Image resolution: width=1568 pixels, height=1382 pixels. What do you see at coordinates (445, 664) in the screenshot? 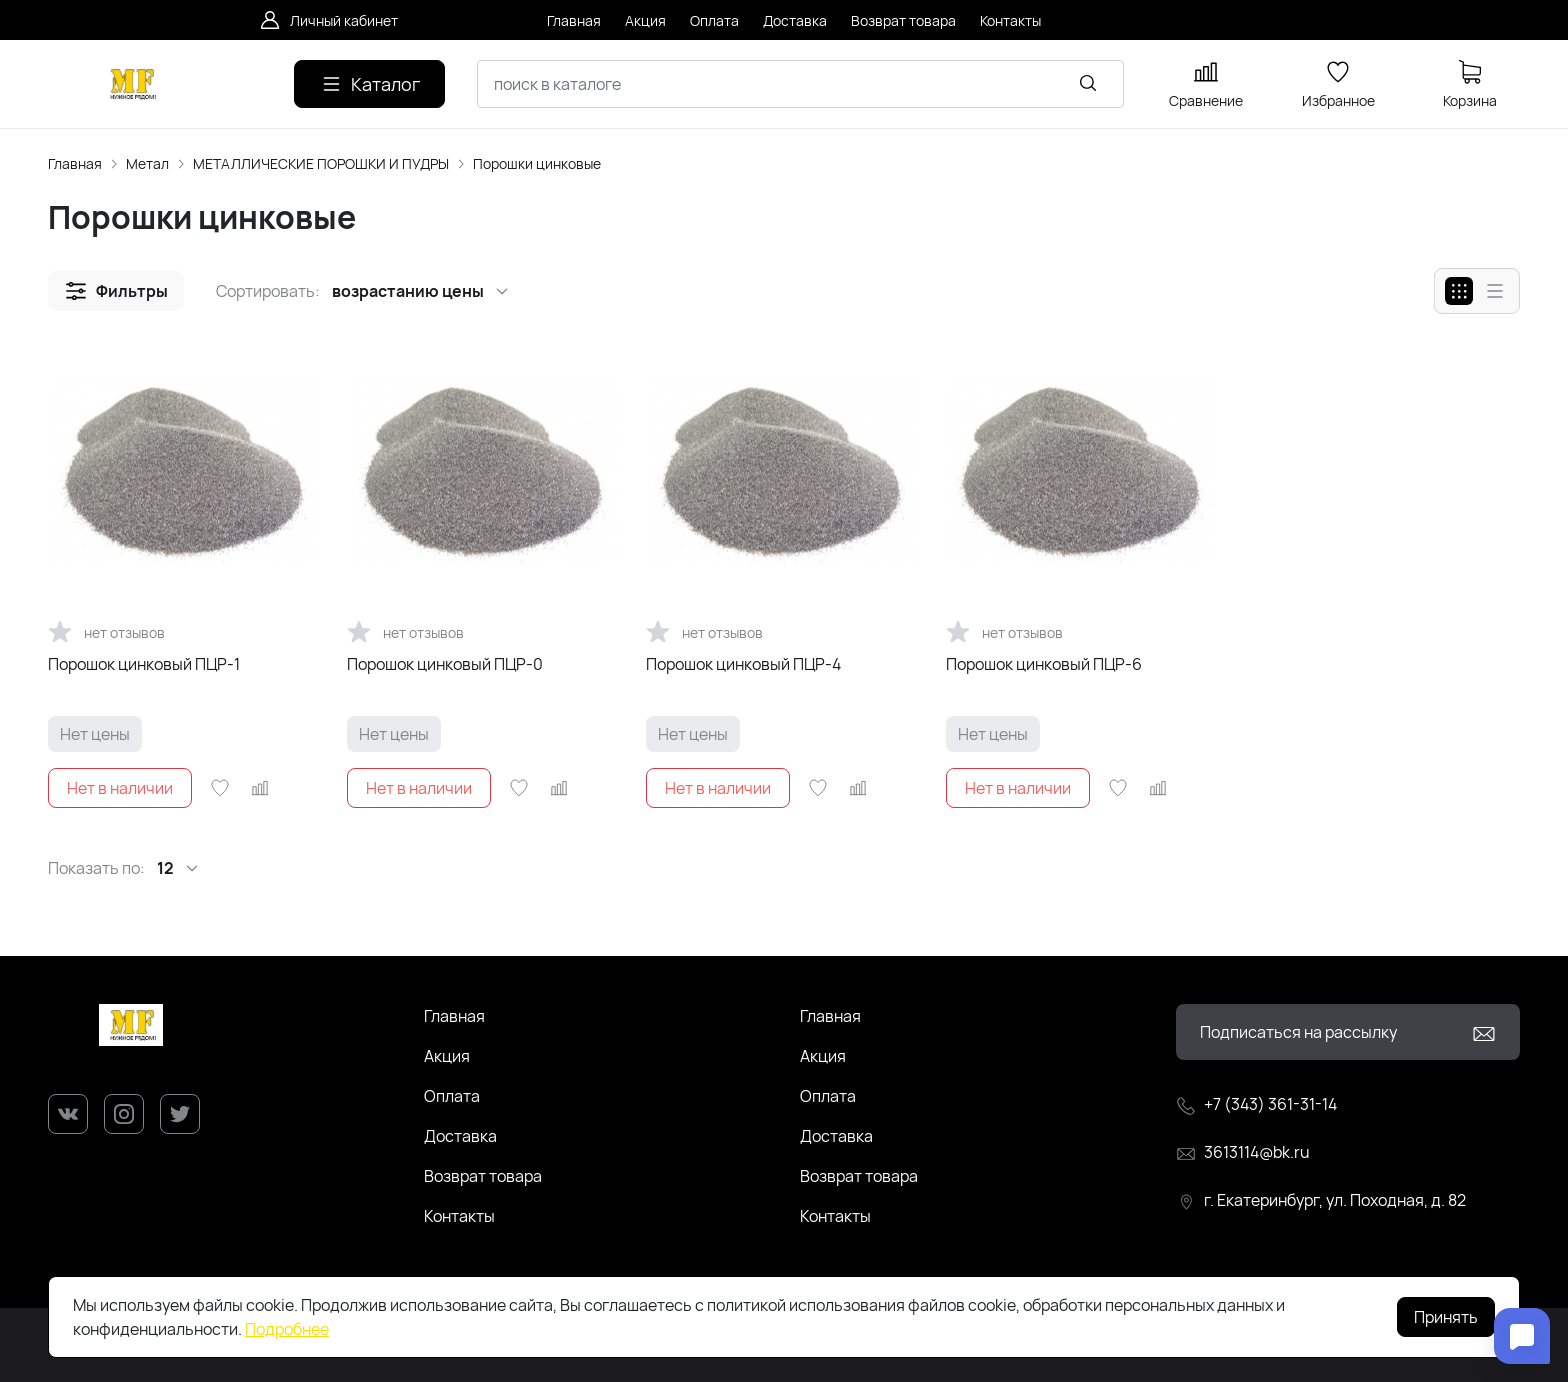
I see `Порошок цинковый ПЦР-0` at bounding box center [445, 664].